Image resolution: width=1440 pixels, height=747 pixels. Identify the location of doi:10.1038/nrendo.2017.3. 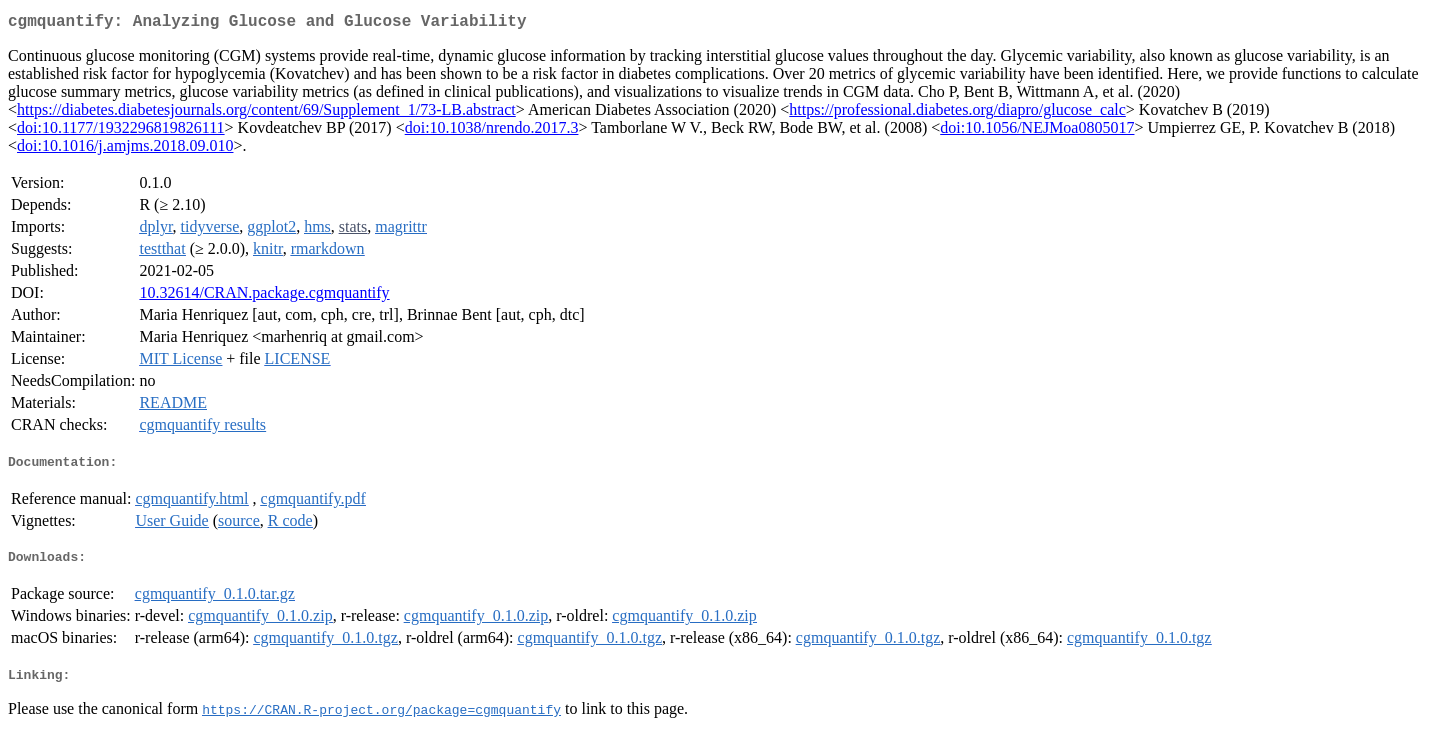
(492, 131).